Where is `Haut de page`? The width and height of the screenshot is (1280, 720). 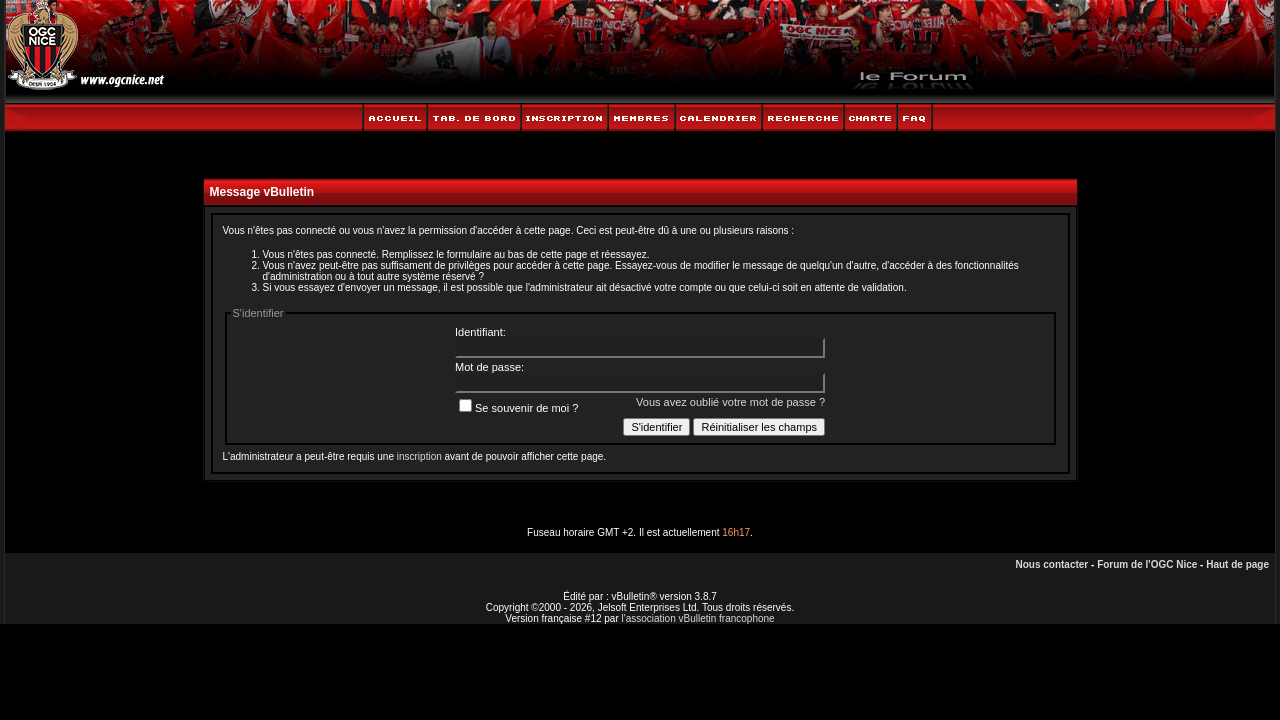 Haut de page is located at coordinates (1237, 564).